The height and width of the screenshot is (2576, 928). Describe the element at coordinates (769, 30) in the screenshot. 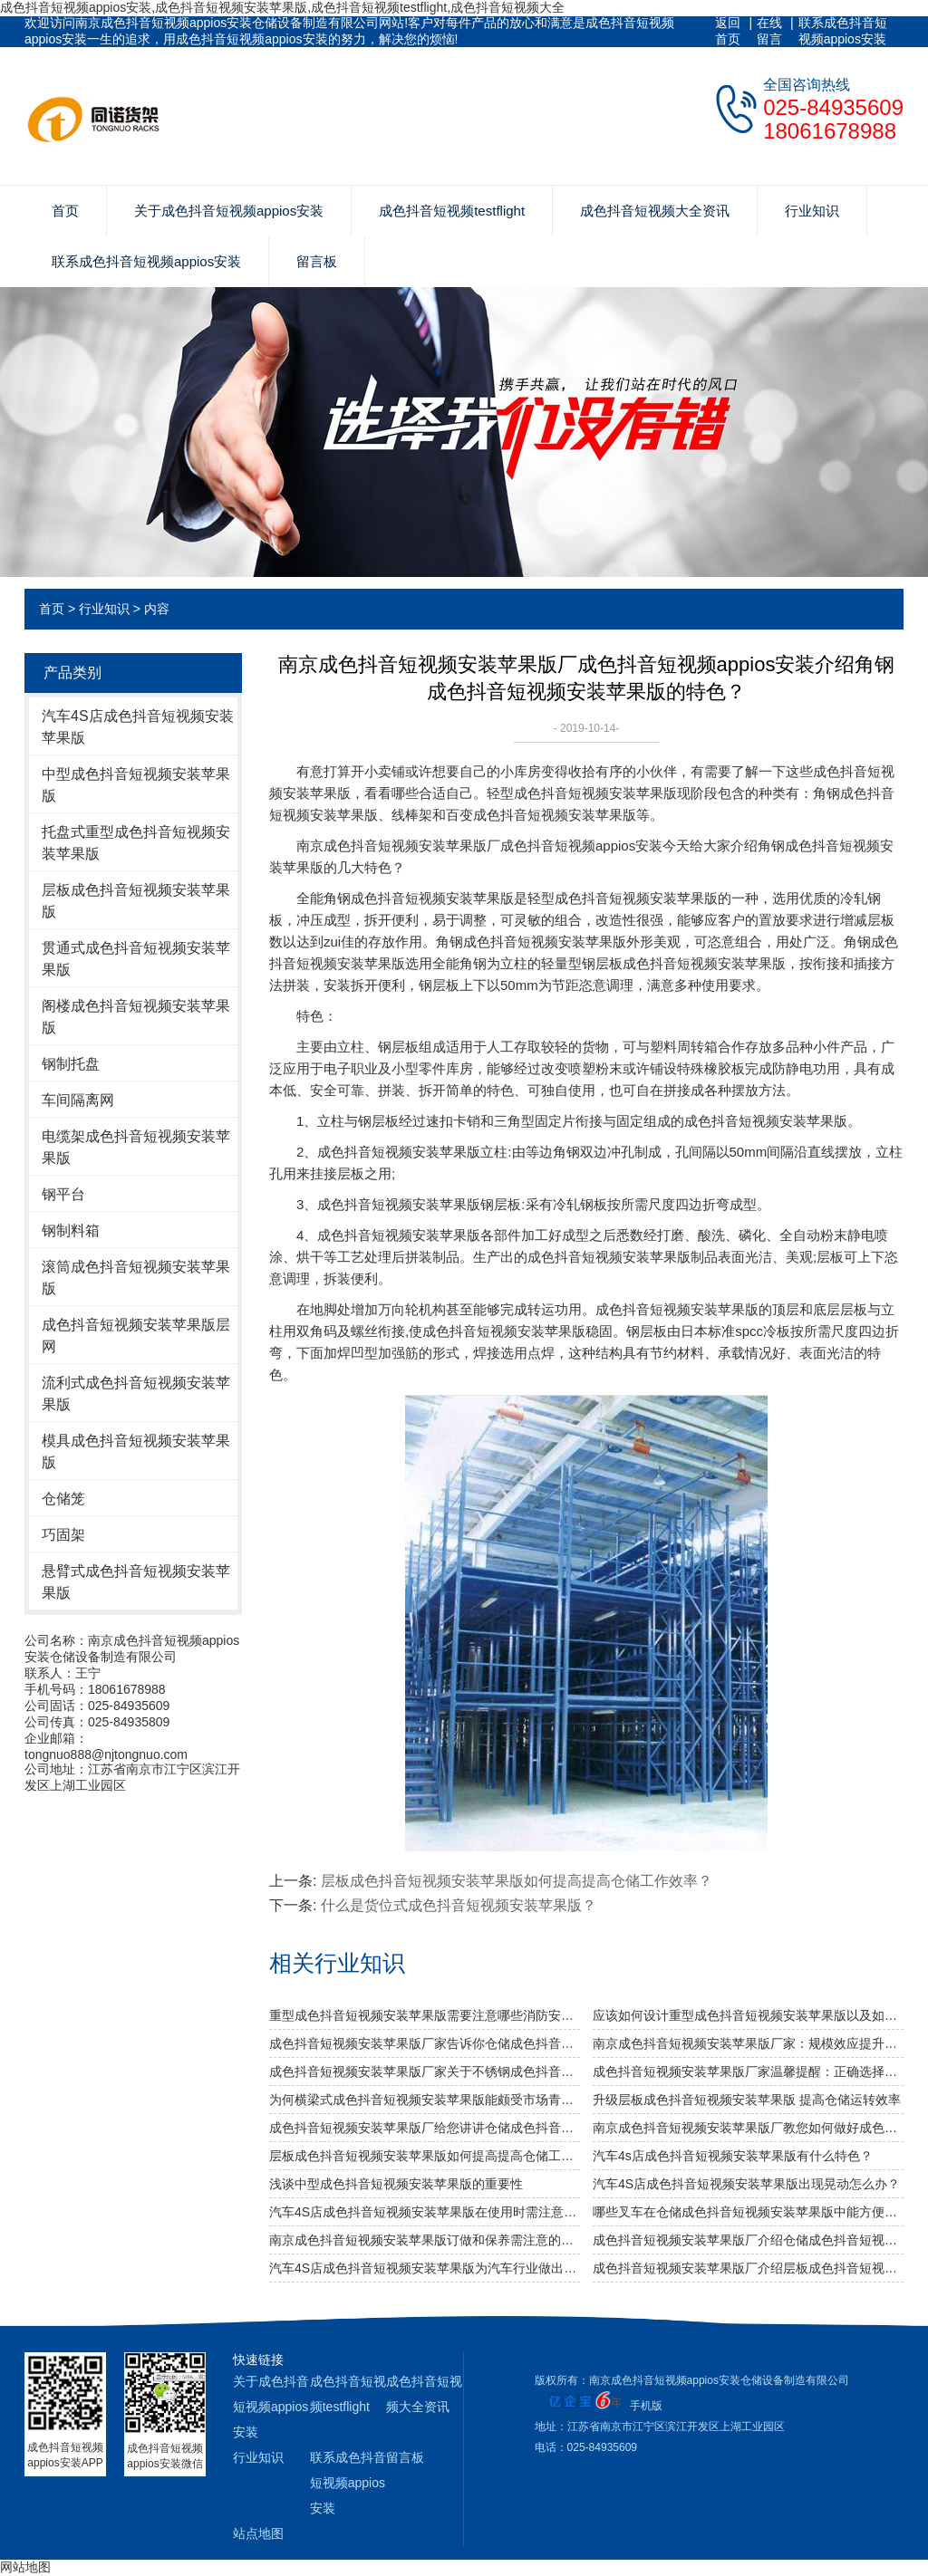

I see `在线留言` at that location.